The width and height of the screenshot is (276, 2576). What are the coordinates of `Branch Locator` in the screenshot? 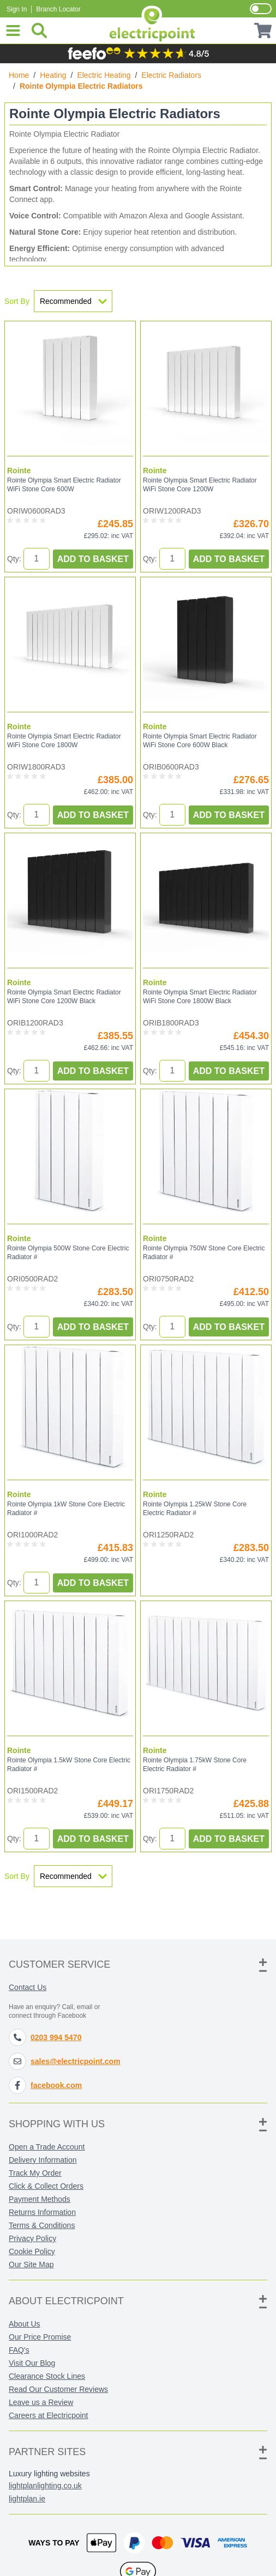 It's located at (58, 9).